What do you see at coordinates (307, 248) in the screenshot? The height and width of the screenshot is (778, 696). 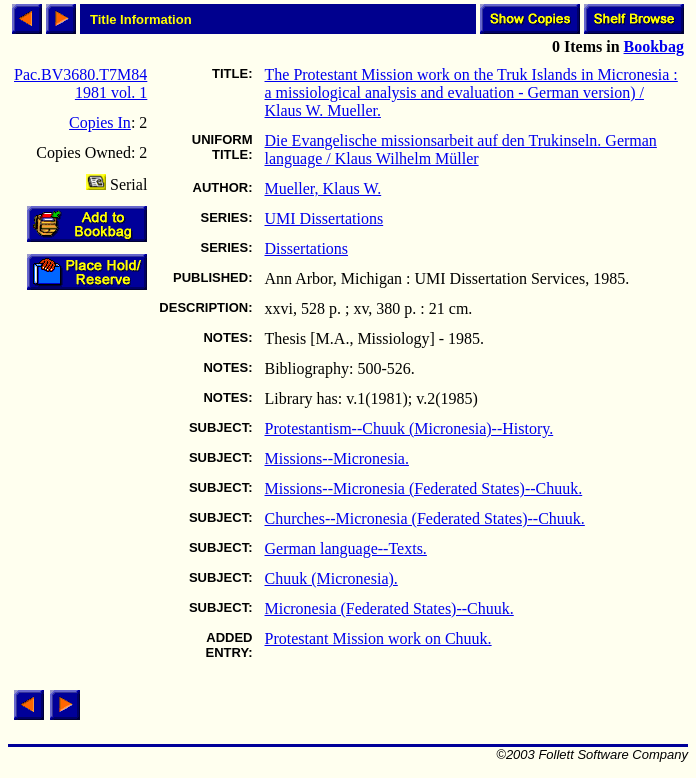 I see `Dissertations` at bounding box center [307, 248].